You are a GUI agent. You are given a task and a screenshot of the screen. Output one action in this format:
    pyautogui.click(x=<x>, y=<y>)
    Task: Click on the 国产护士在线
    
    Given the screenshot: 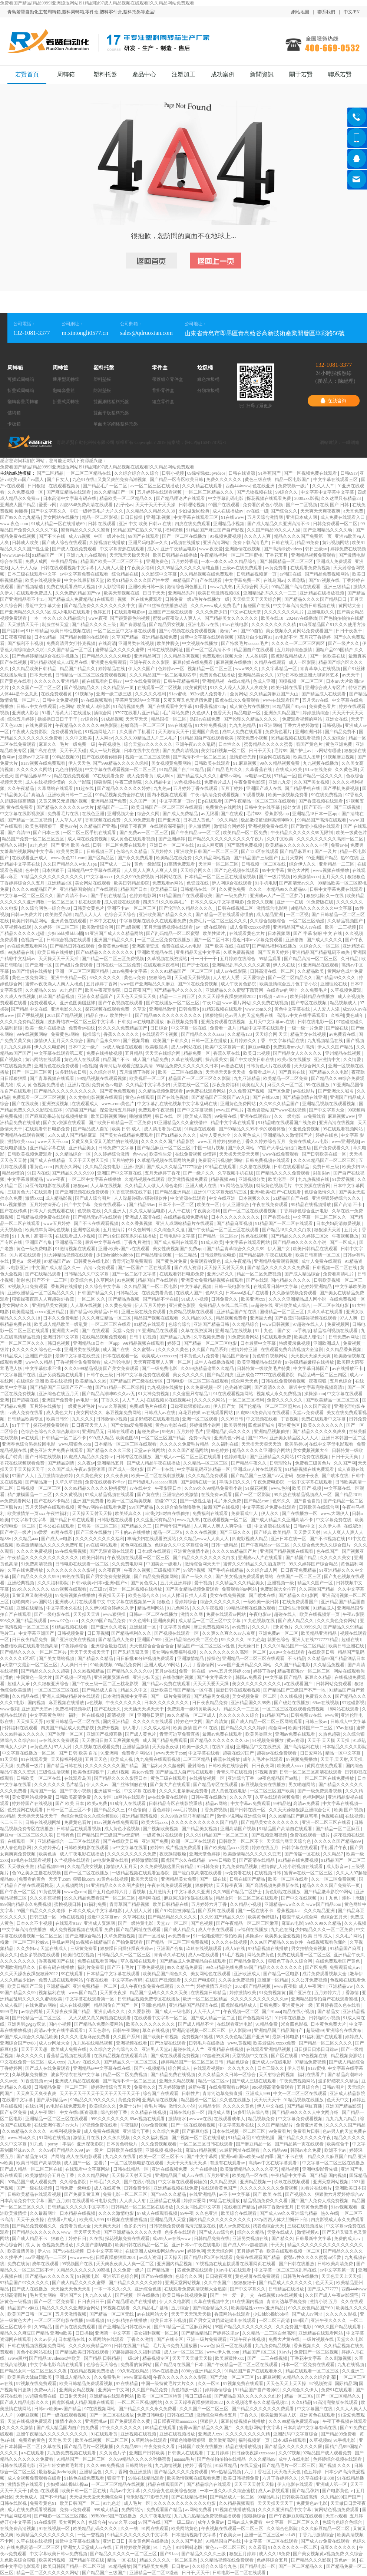 What is the action you would take?
    pyautogui.click(x=196, y=965)
    